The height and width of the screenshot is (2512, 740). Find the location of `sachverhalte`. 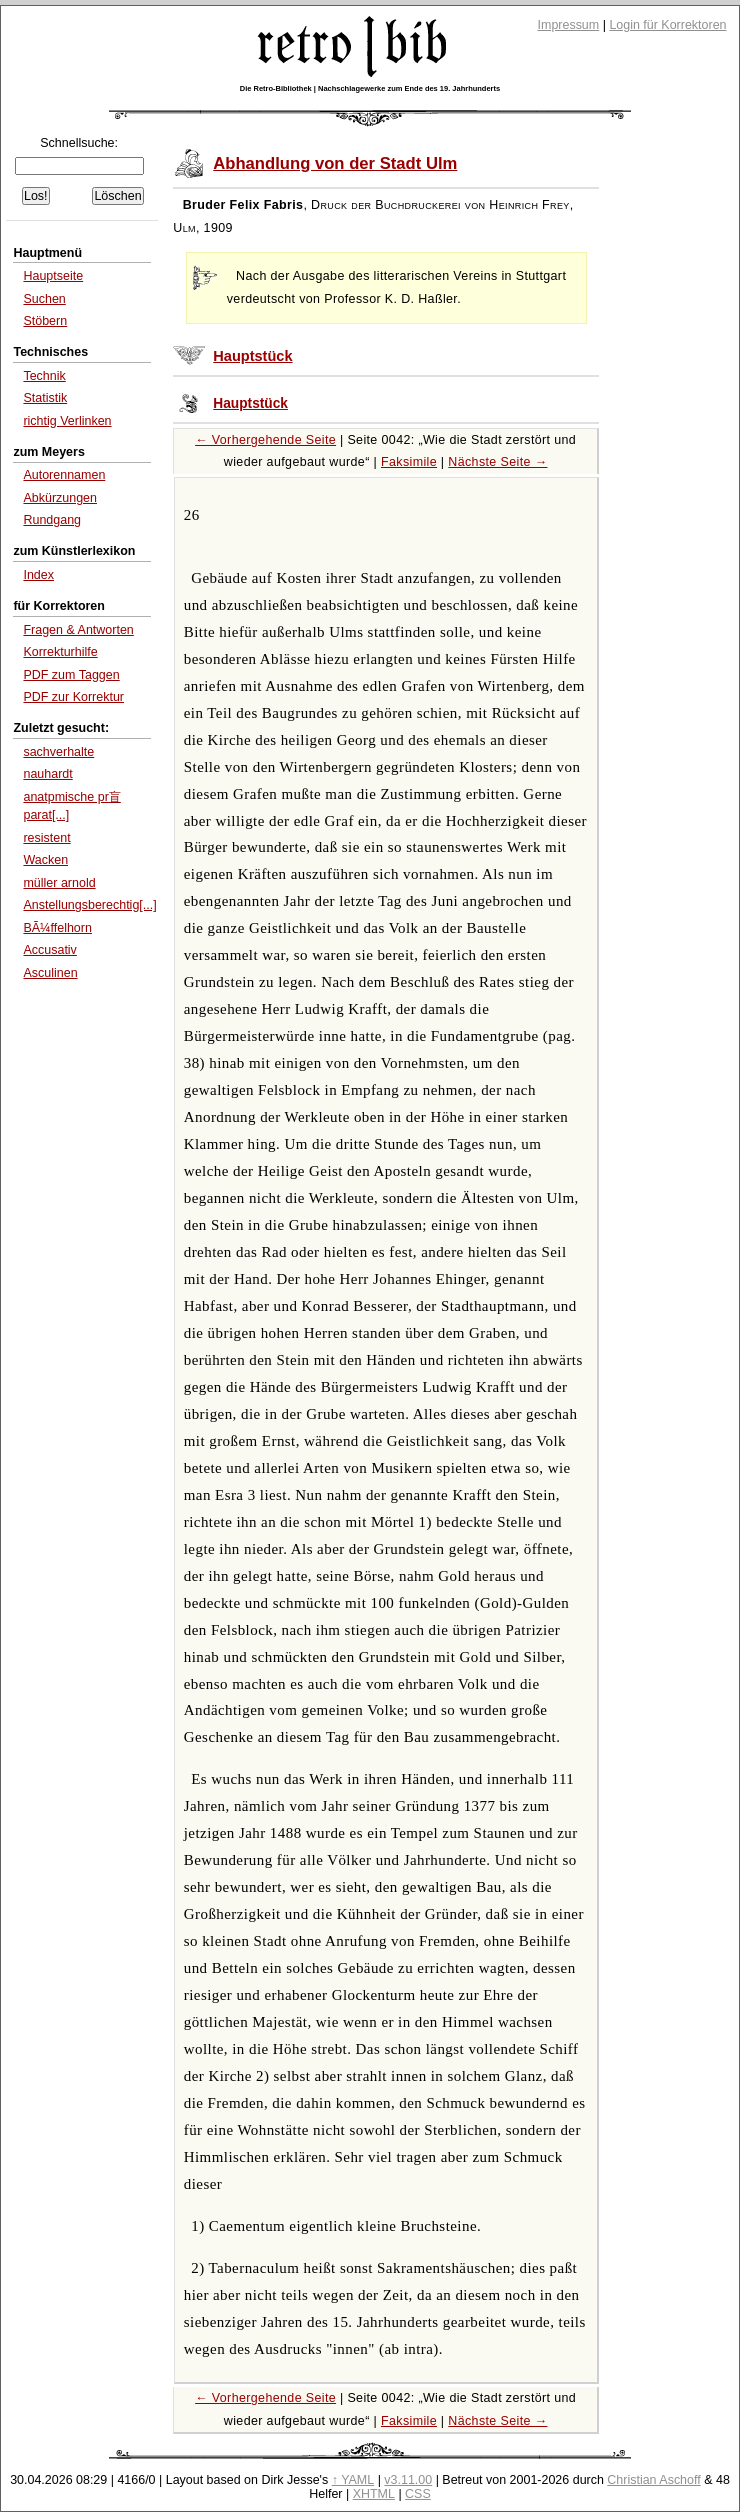

sachverhalte is located at coordinates (58, 752).